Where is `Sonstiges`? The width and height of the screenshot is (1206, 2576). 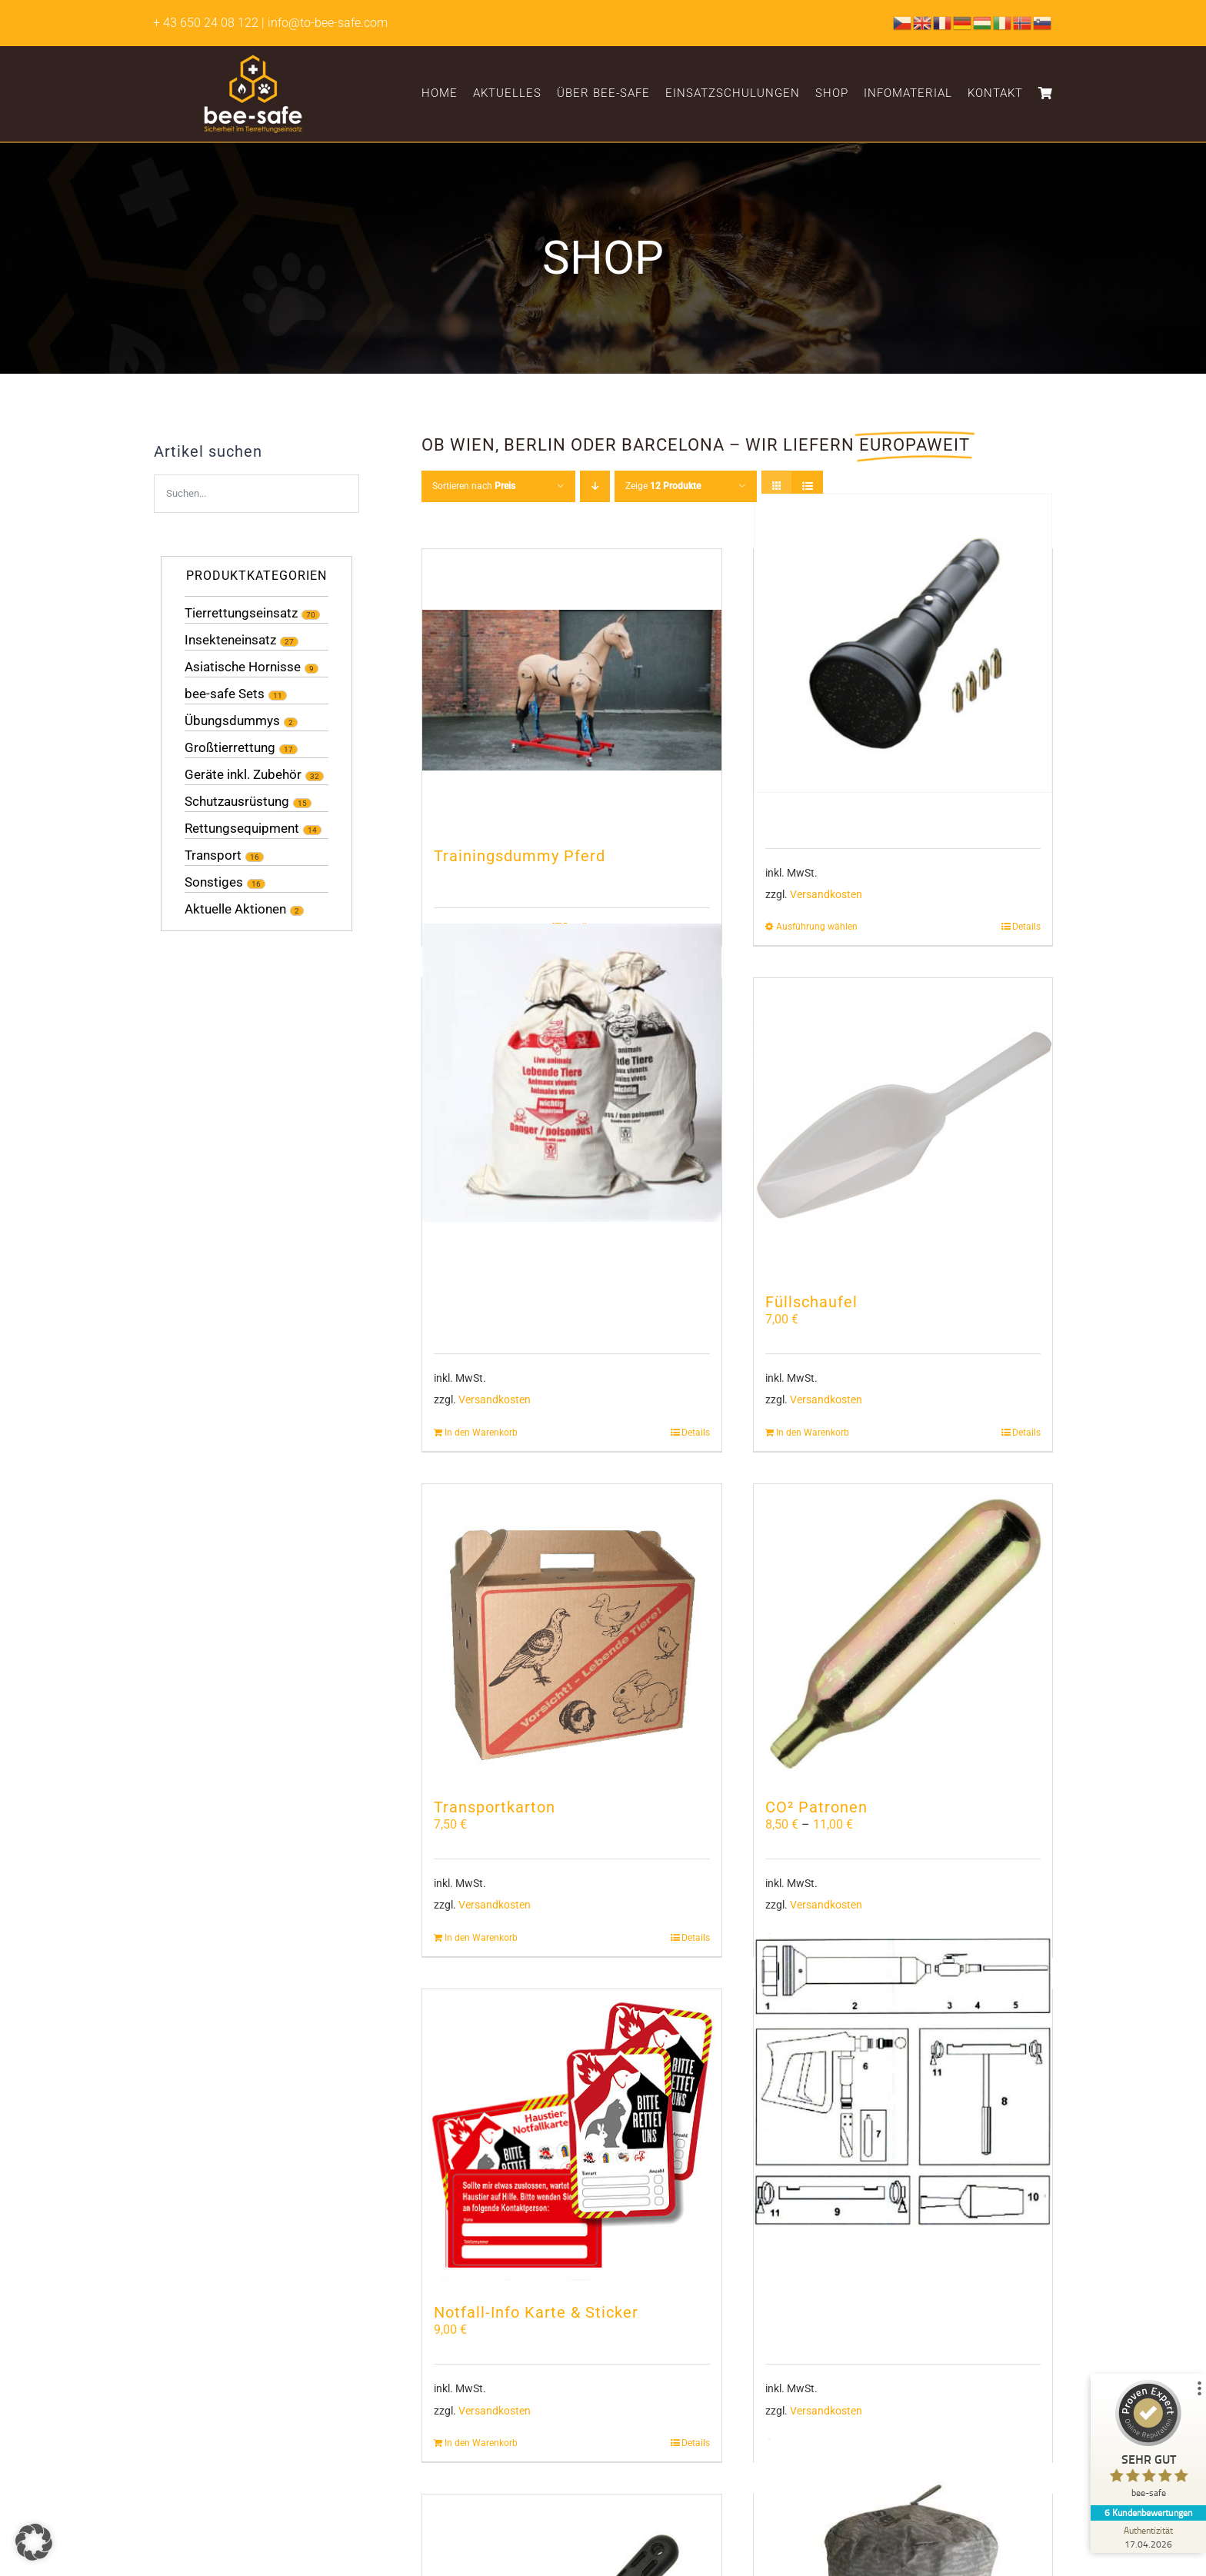 Sonstiges is located at coordinates (214, 882).